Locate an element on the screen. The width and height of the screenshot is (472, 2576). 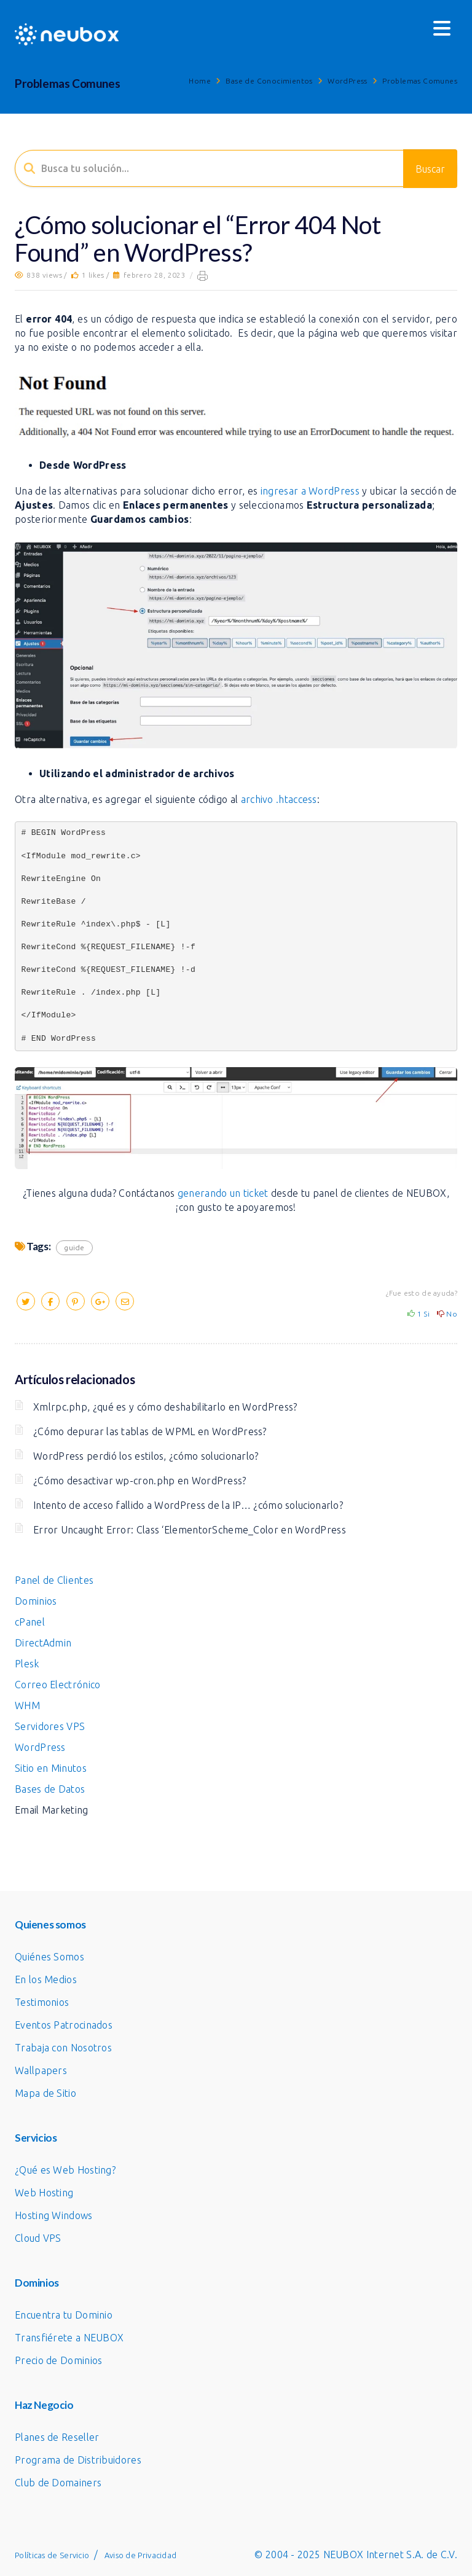
¿Cómo depurar las tablas de WPML en WordPress? is located at coordinates (150, 1431).